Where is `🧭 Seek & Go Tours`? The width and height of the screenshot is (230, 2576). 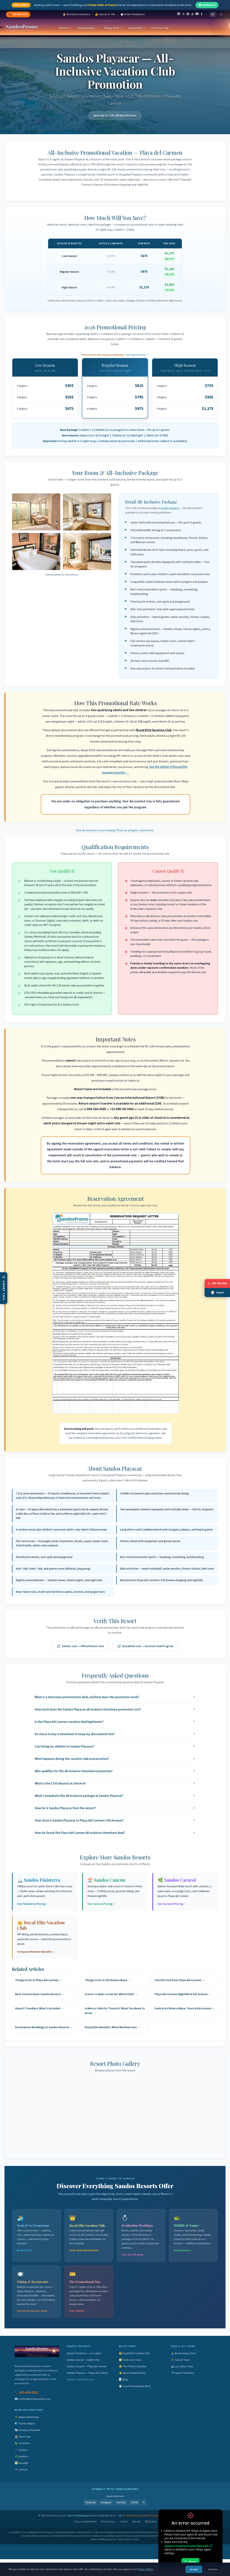
🧭 Seek & Go Tours is located at coordinates (130, 2360).